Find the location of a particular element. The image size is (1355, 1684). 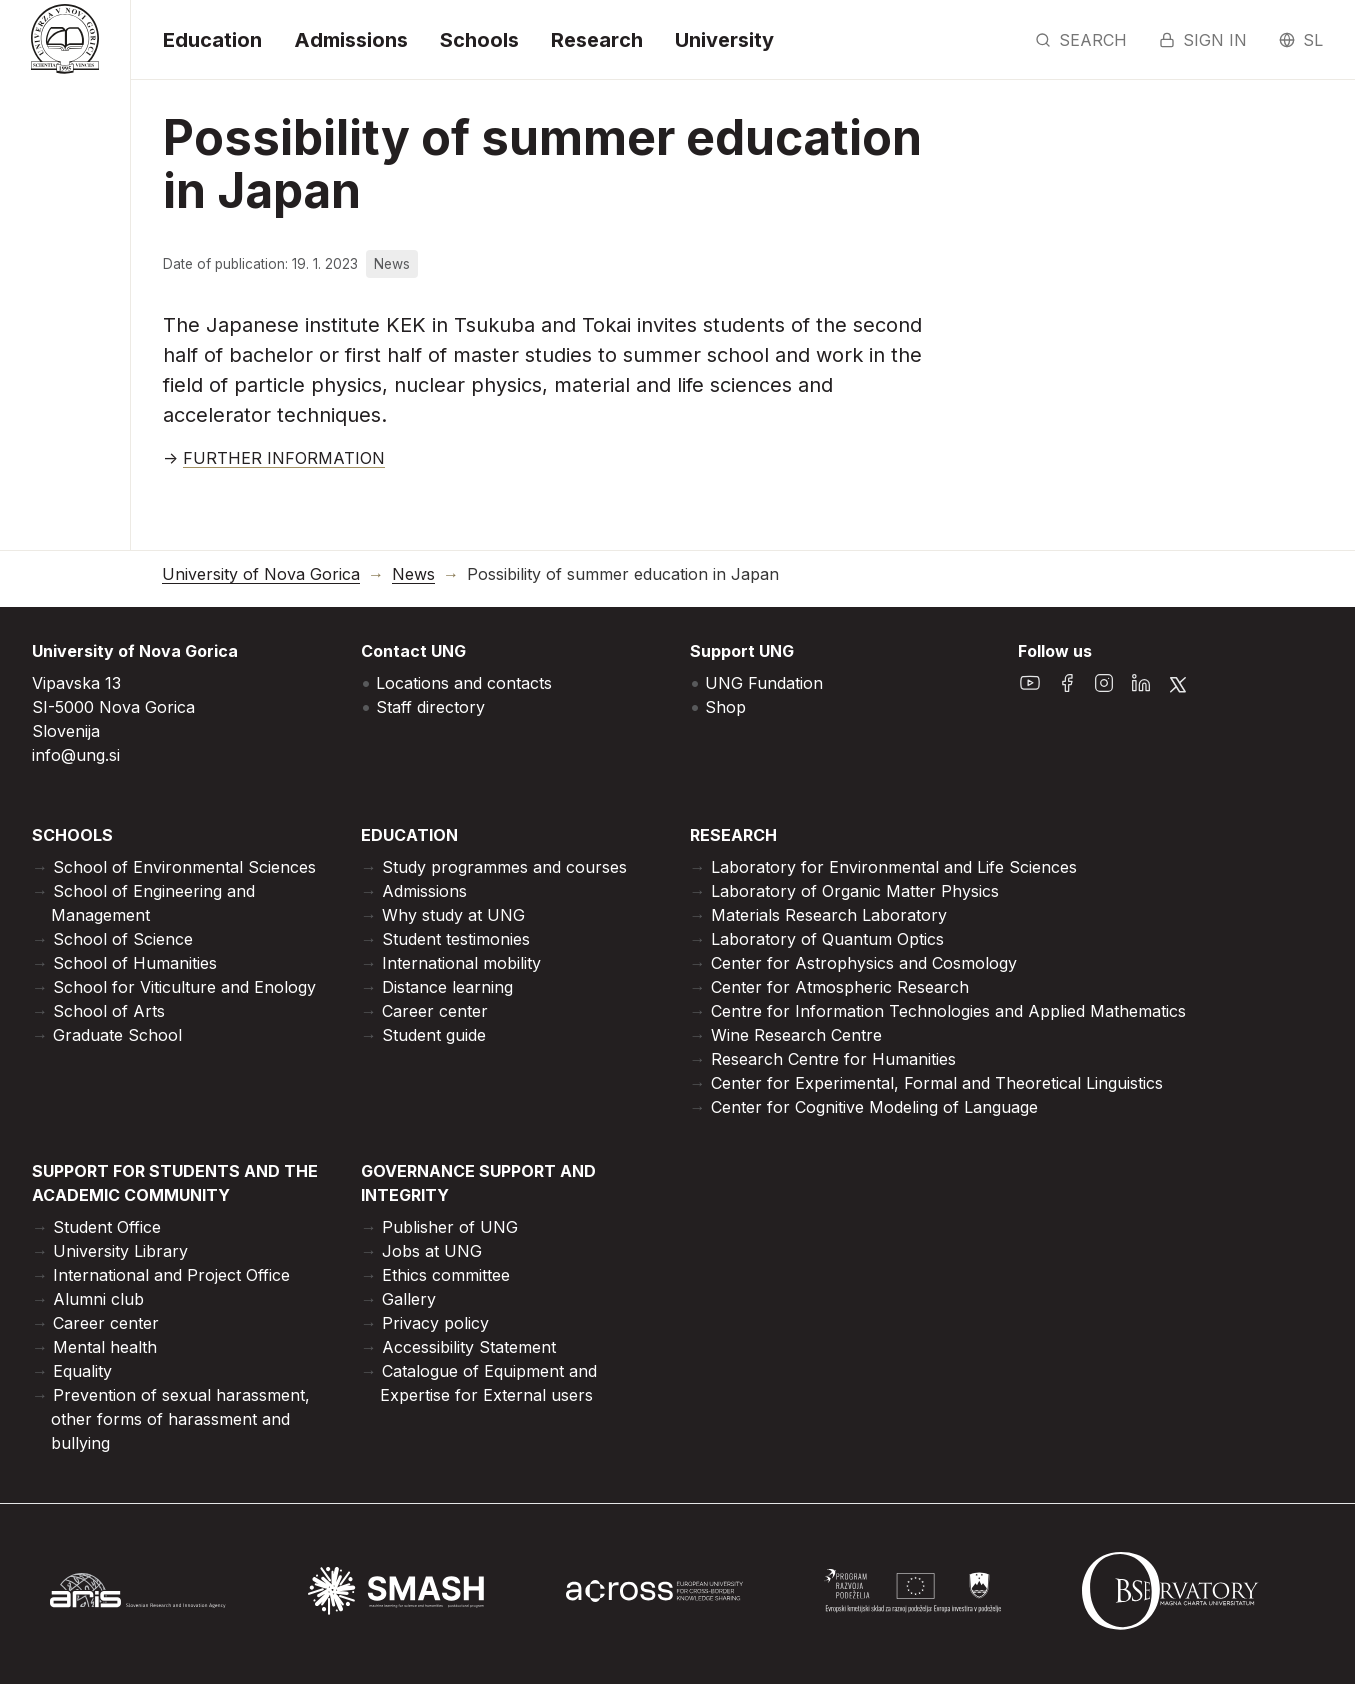

Mental health is located at coordinates (105, 1347).